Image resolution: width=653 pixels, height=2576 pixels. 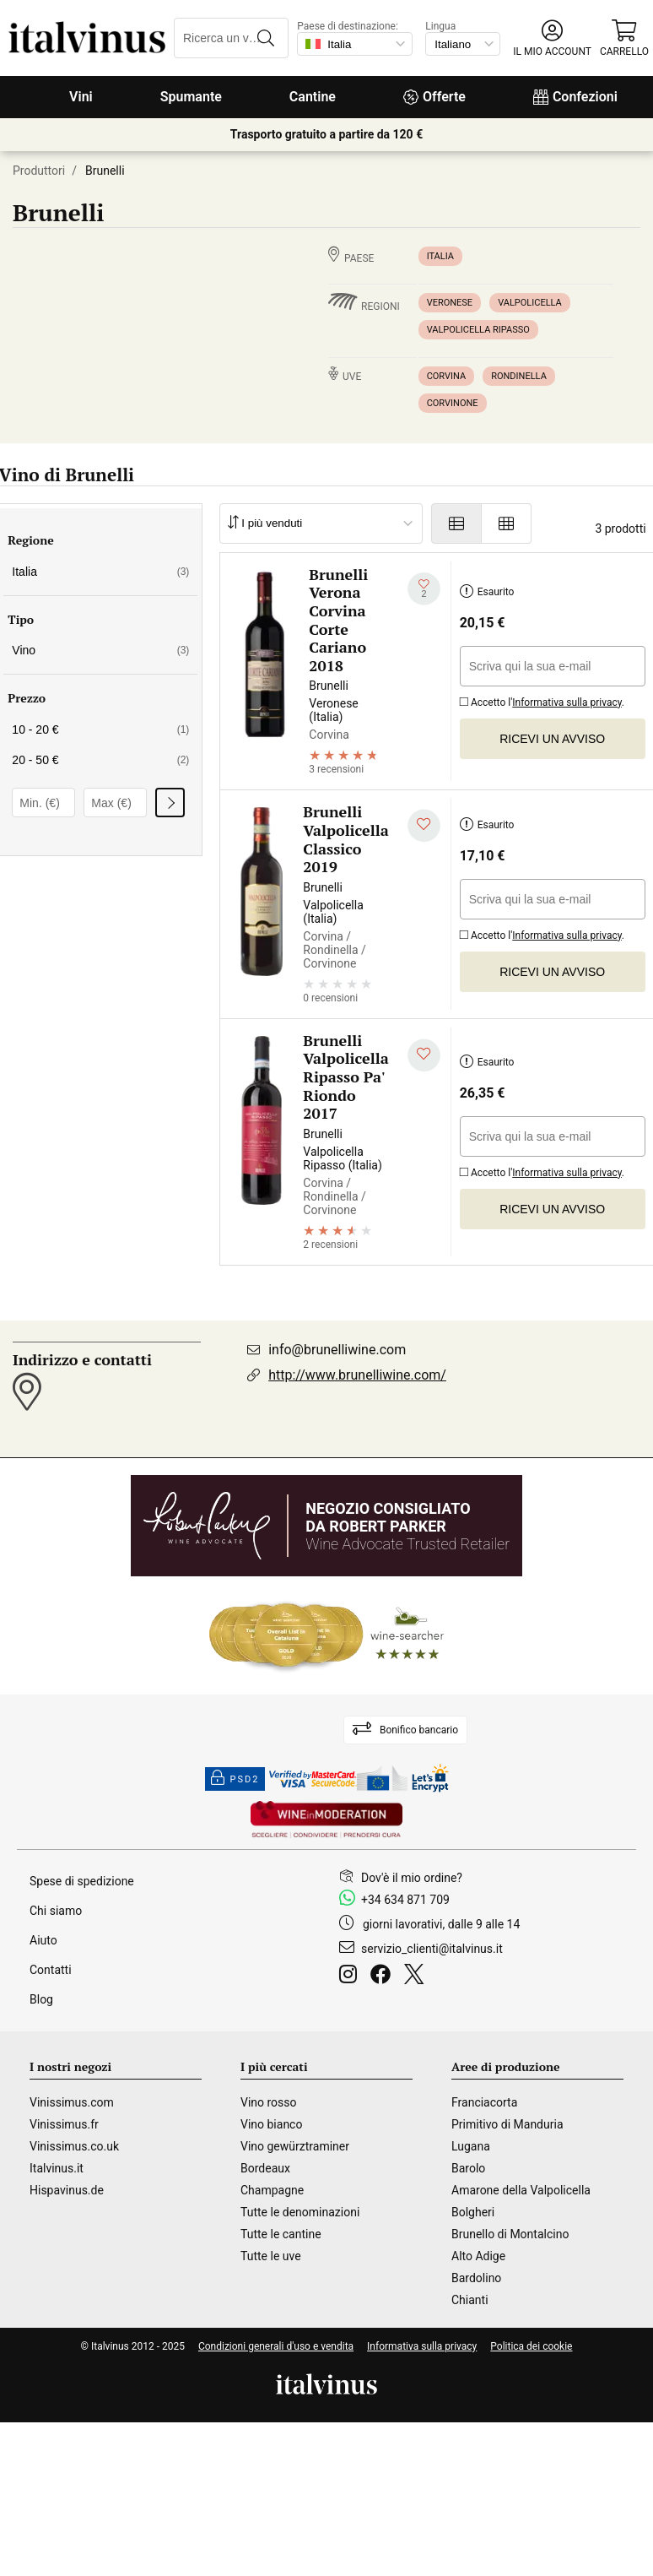 I want to click on Corvina, so click(x=447, y=376).